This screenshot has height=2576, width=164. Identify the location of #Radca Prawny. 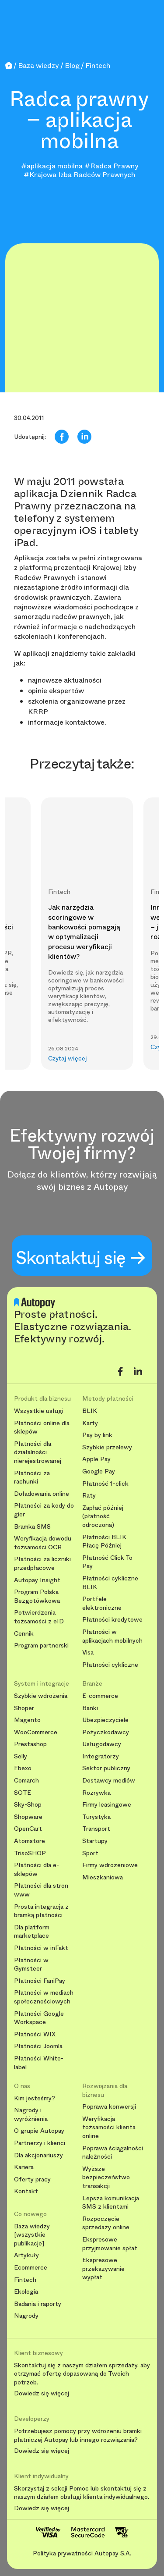
(111, 166).